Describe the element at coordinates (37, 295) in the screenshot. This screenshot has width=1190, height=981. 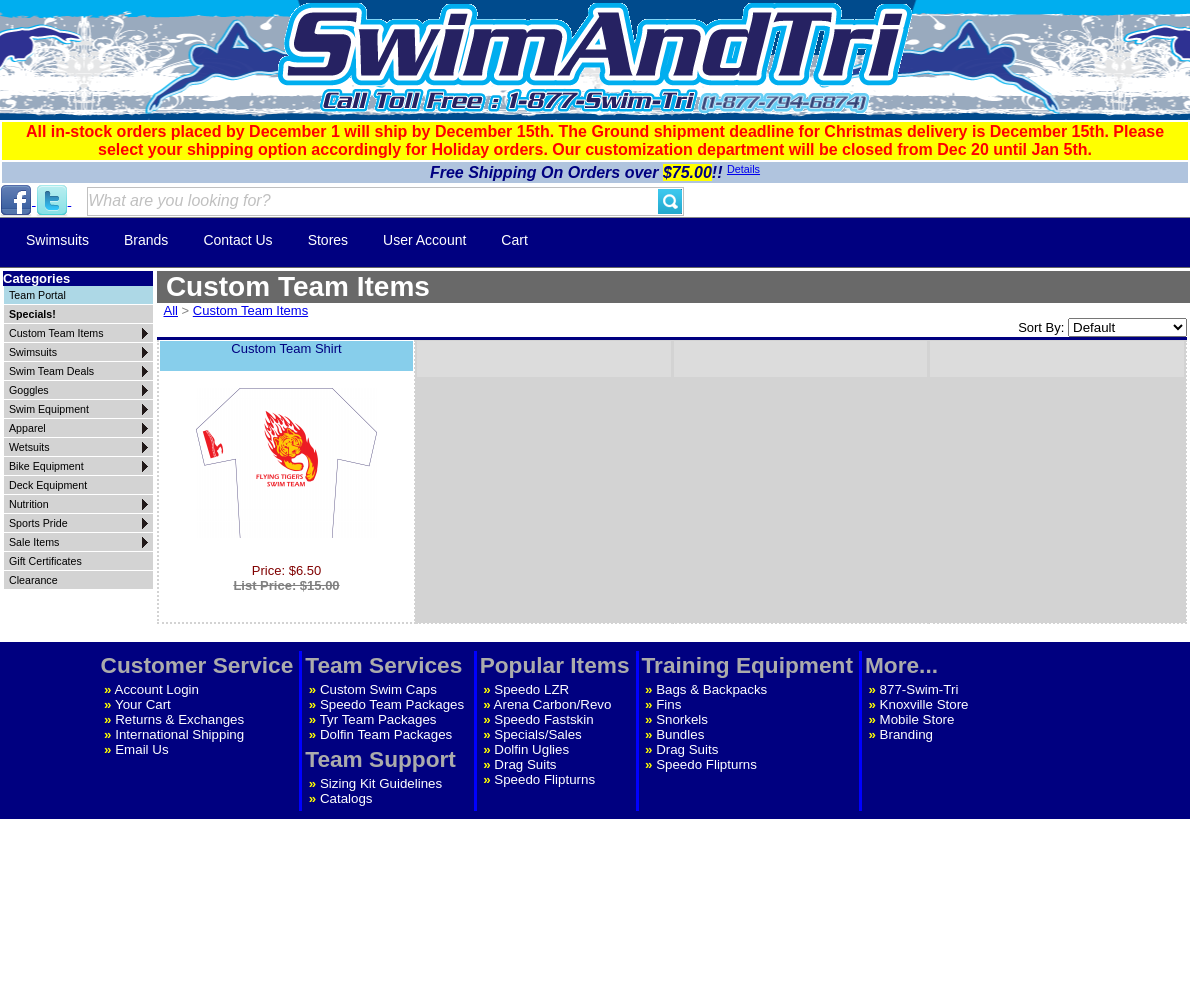
I see `Team Portal` at that location.